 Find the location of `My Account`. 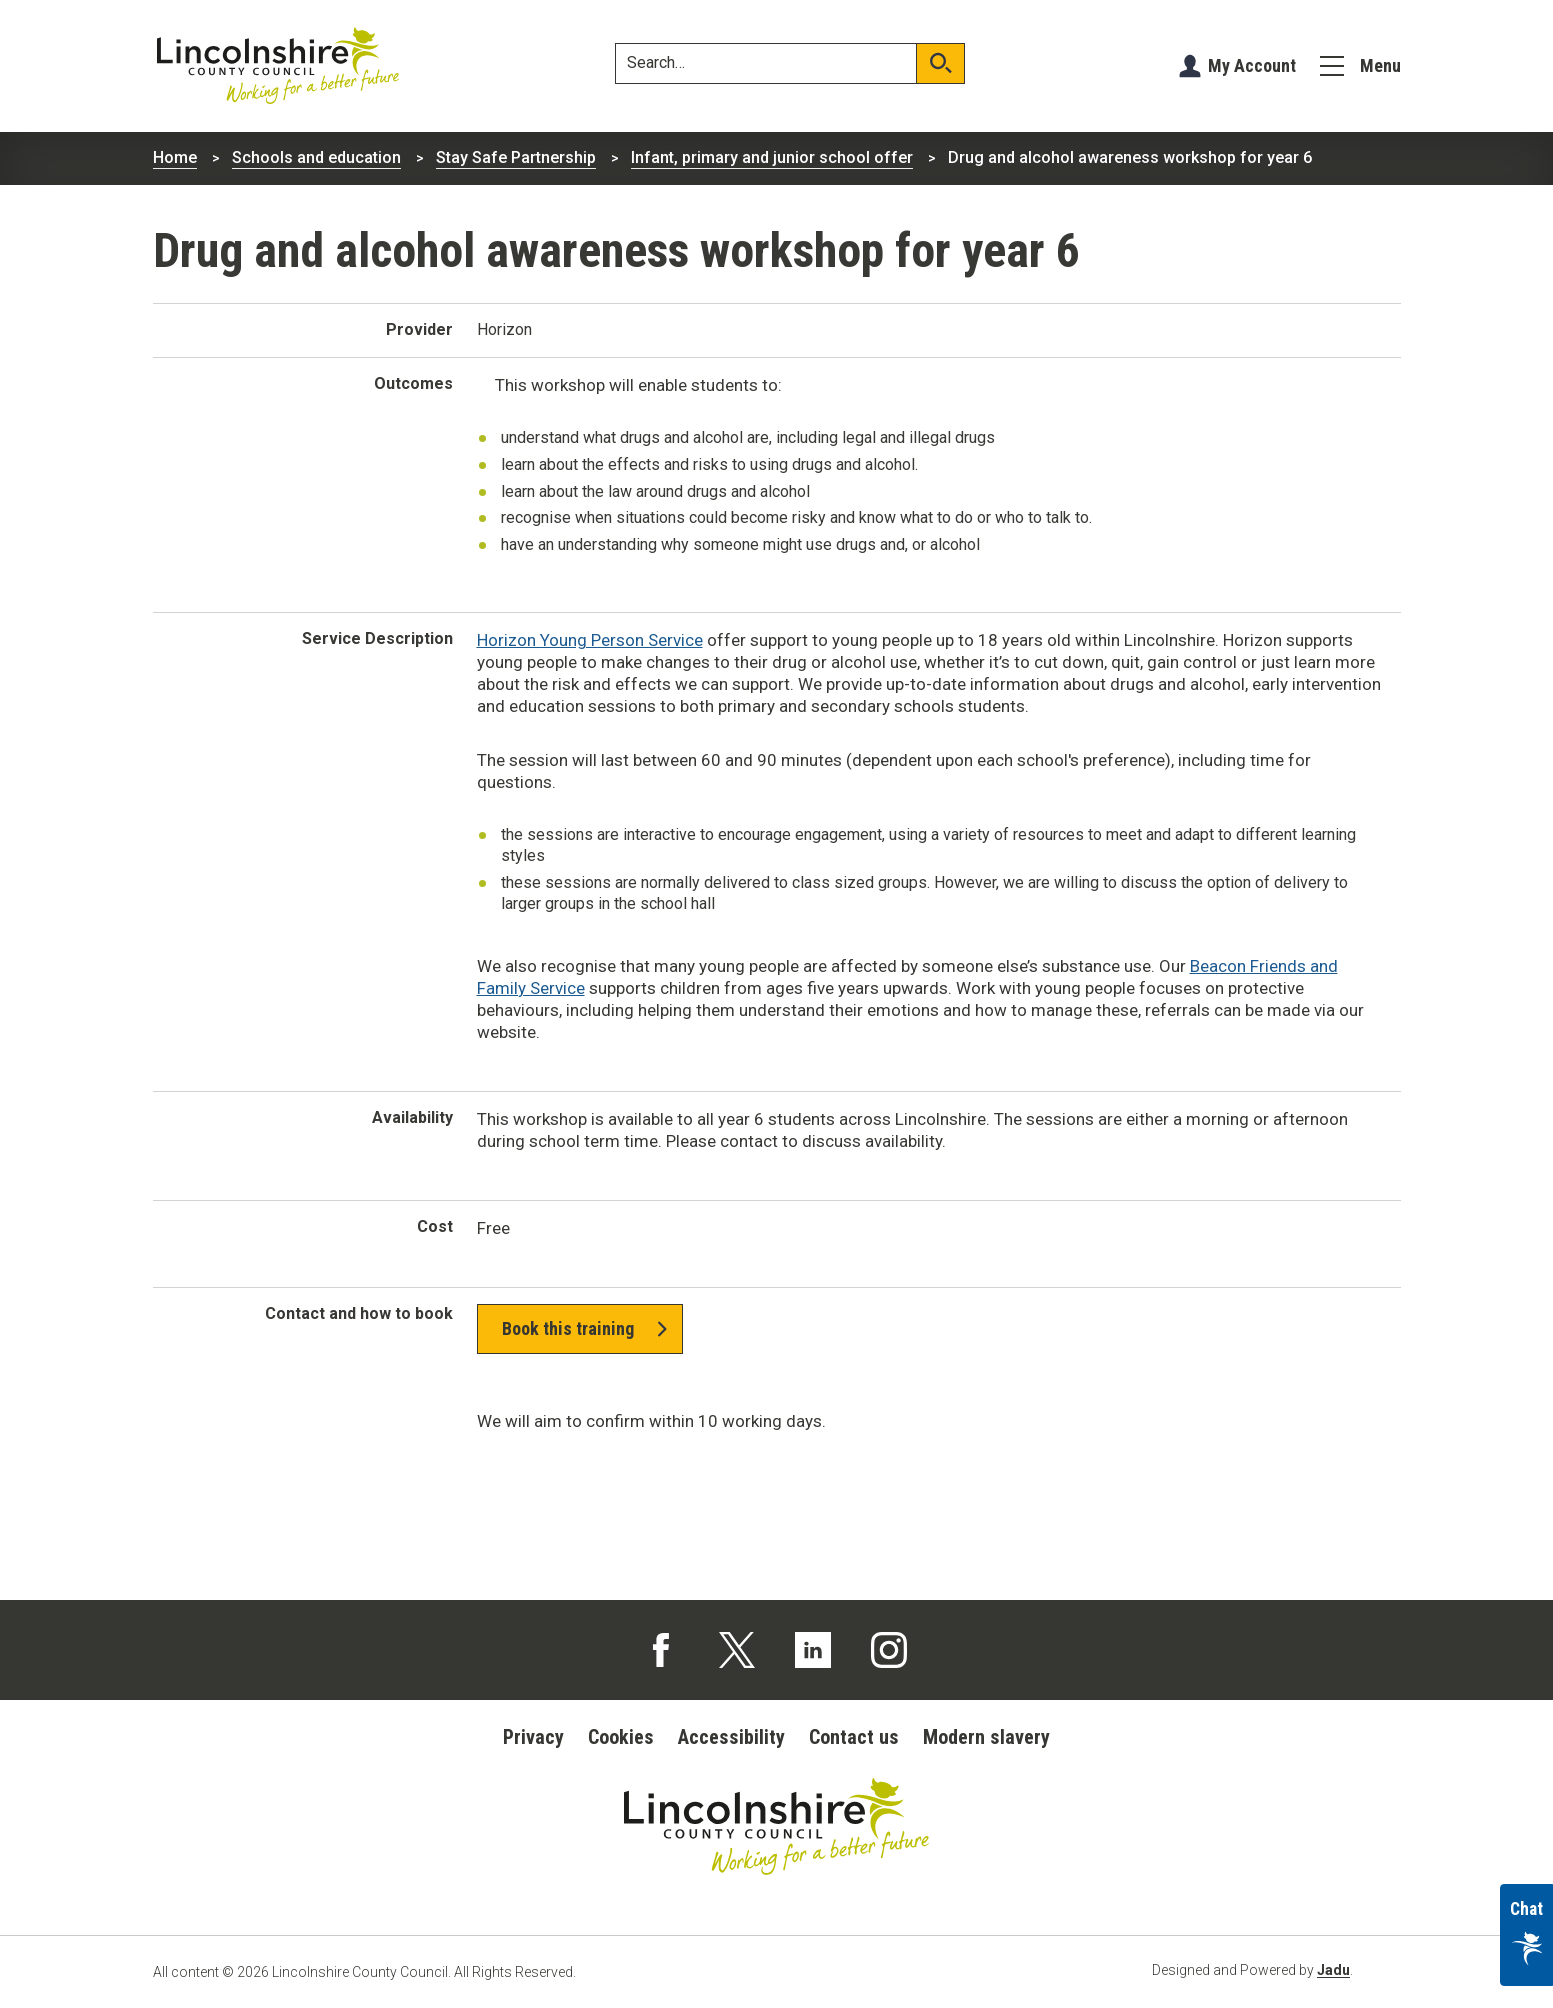

My Account is located at coordinates (1252, 65).